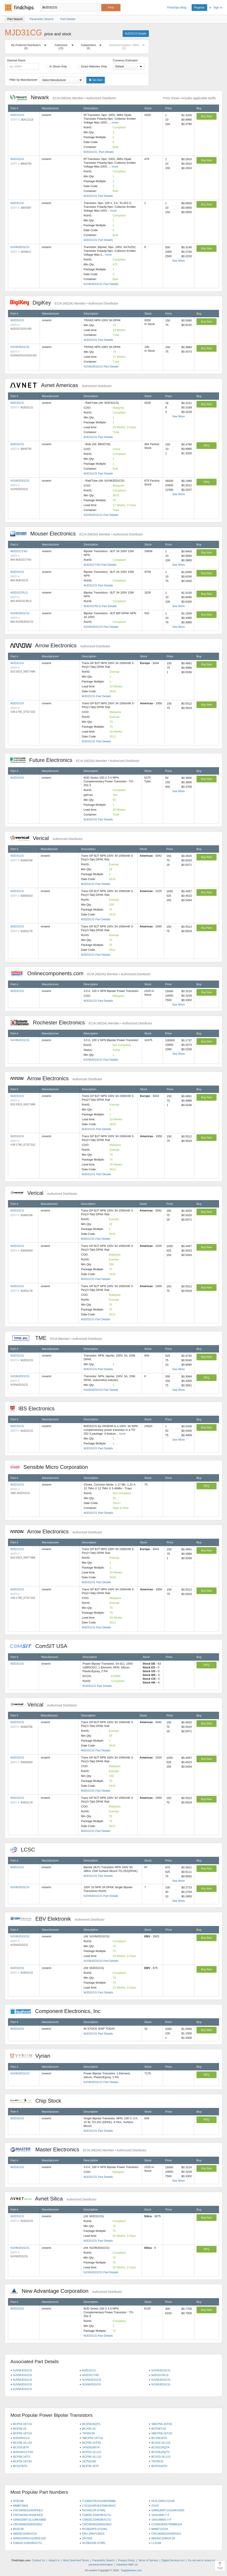 This screenshot has width=227, height=2576. Describe the element at coordinates (157, 2461) in the screenshot. I see `TIP35CG` at that location.